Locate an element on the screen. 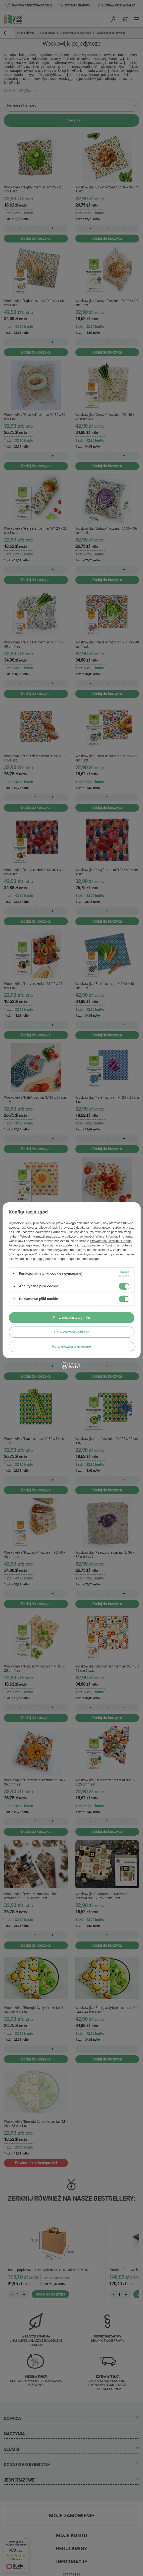  Potwierdzam wybrane is located at coordinates (71, 1332).